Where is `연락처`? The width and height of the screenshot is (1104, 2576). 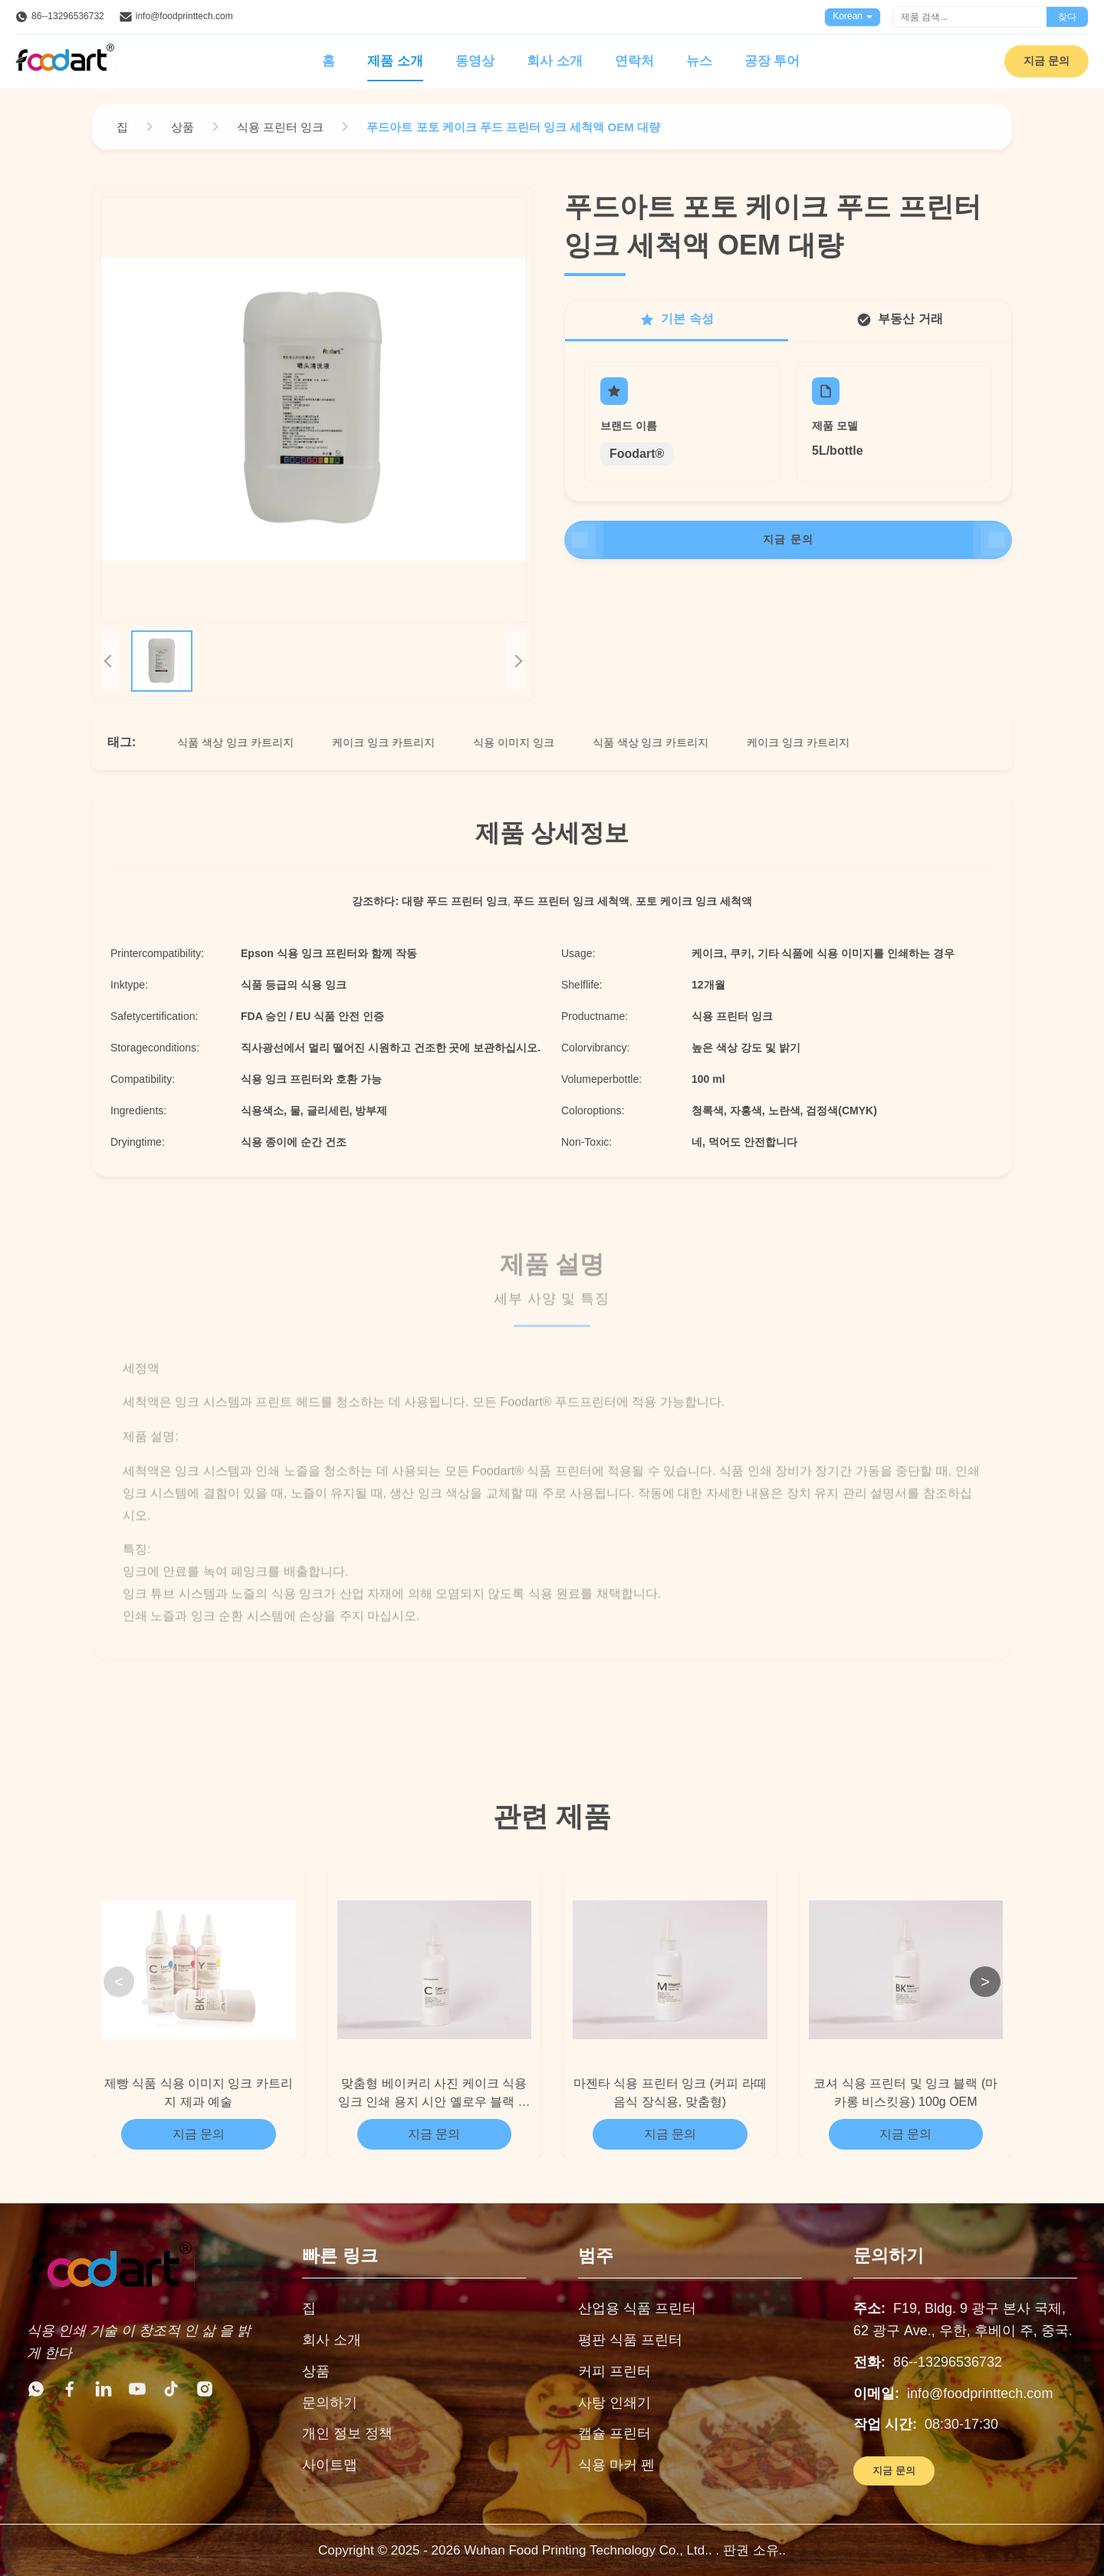
연락처 is located at coordinates (634, 61).